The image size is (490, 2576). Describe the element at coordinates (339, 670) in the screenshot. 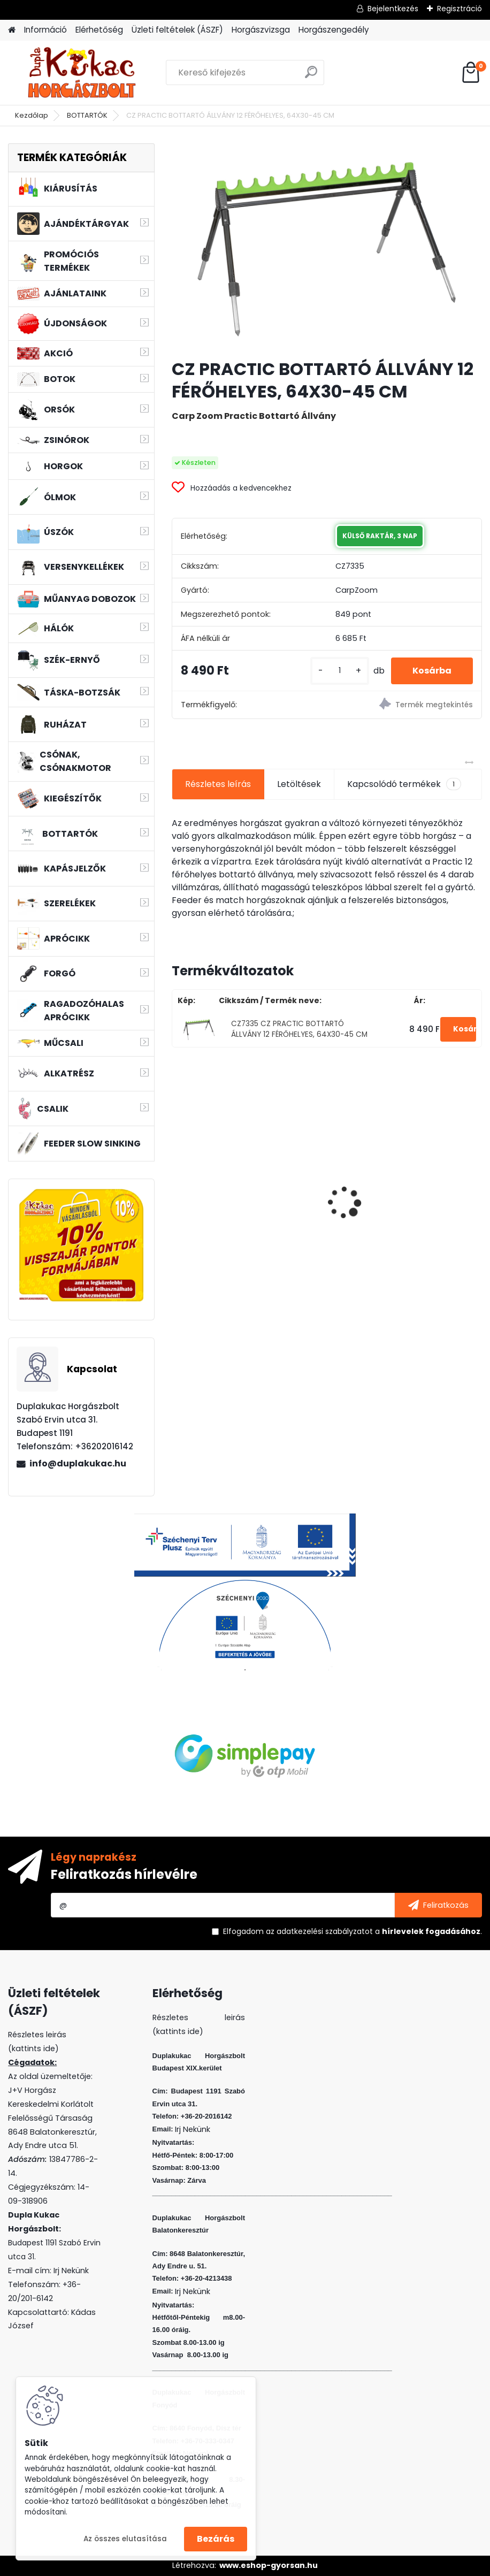

I see `[kusy]` at that location.